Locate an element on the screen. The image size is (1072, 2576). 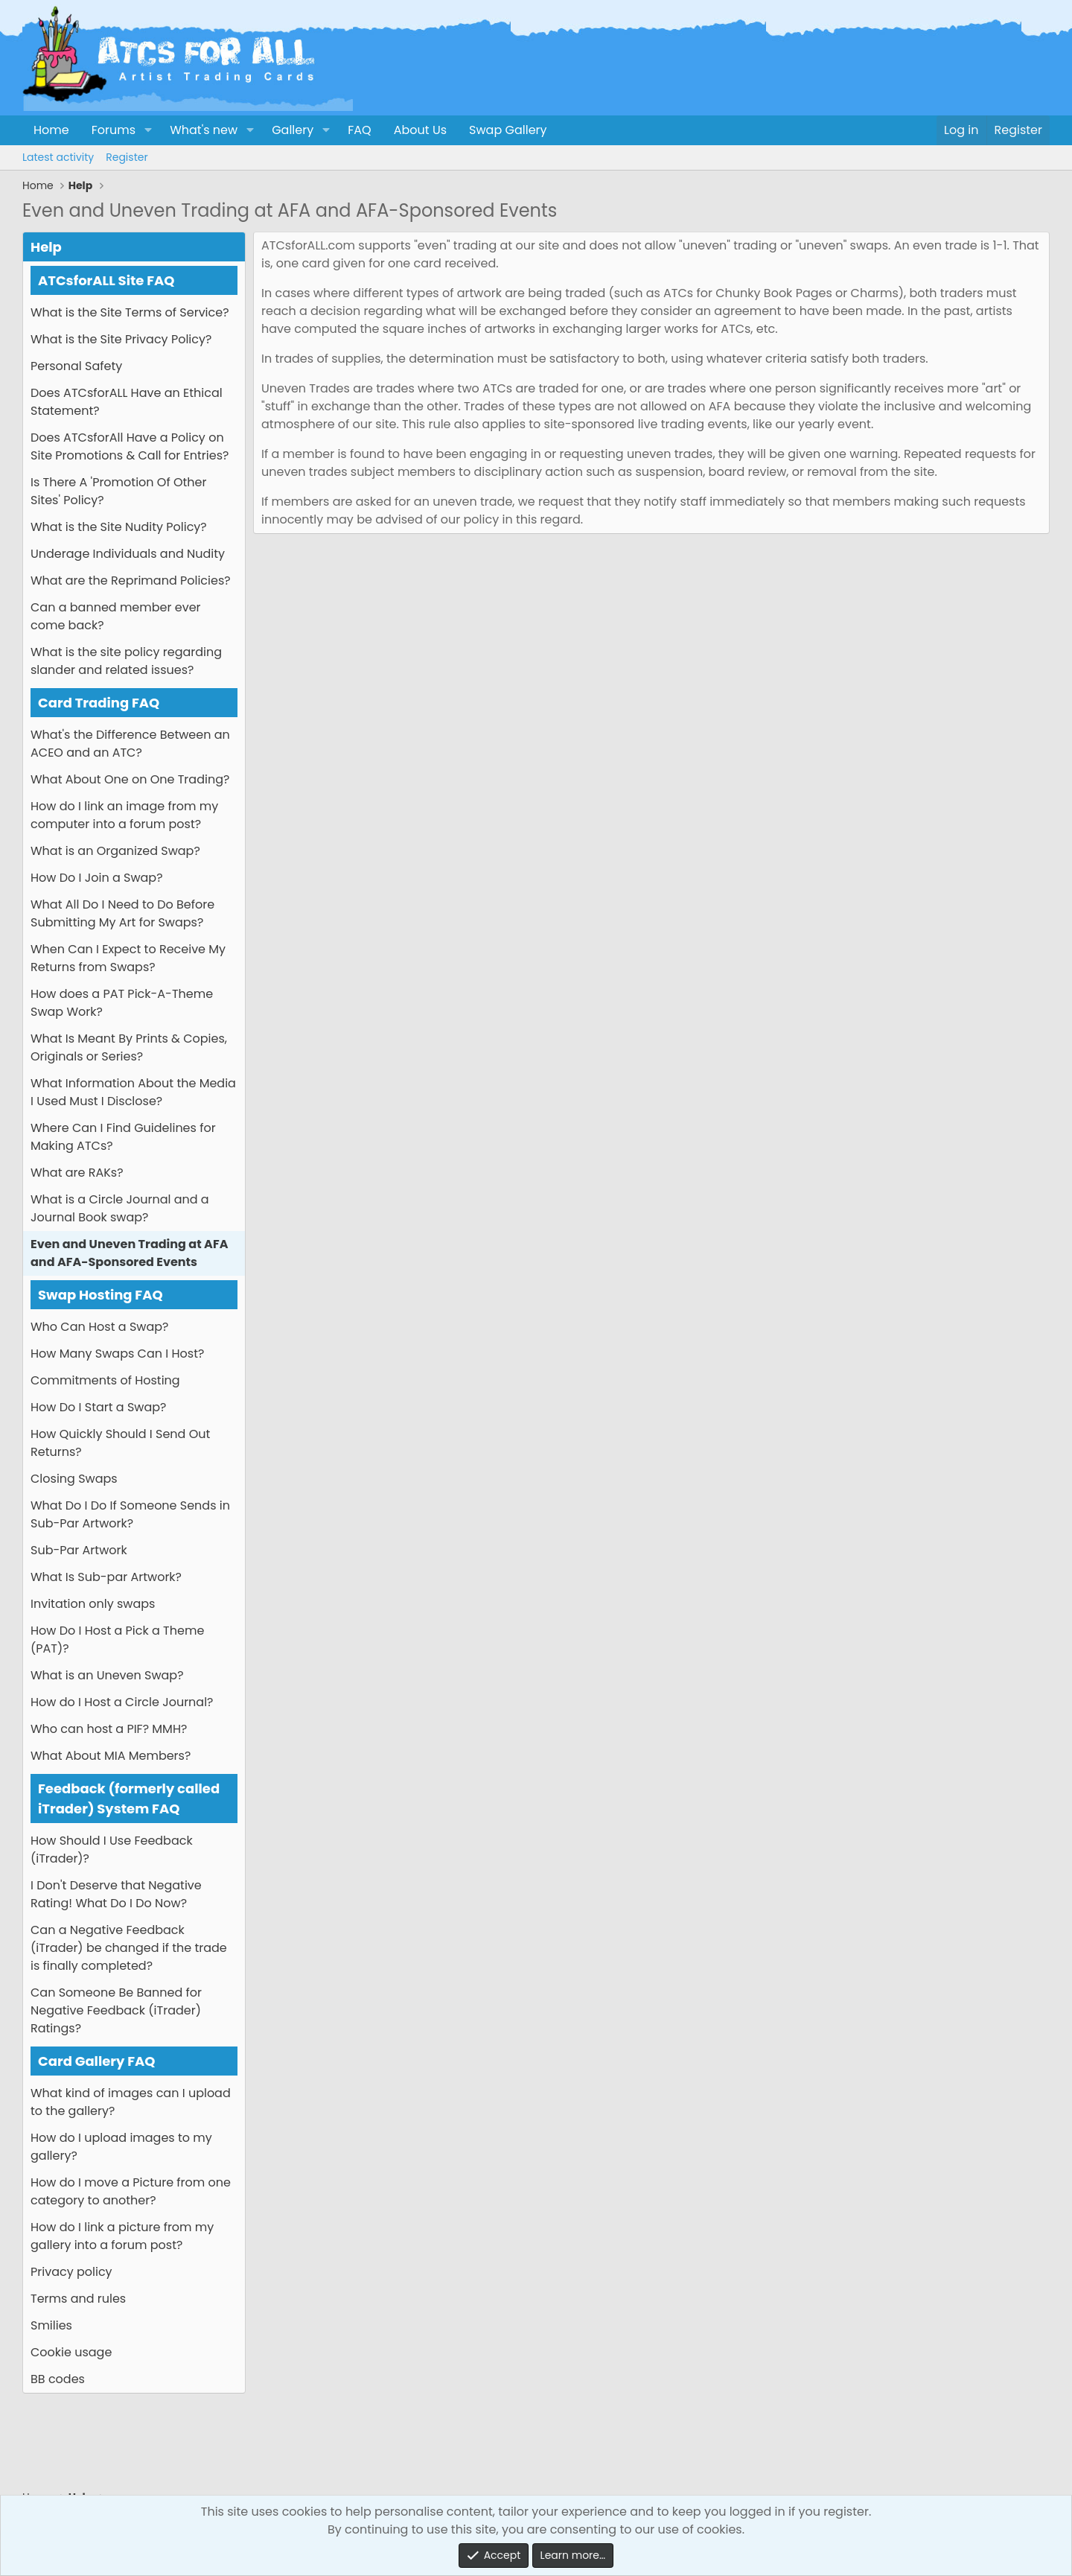
How Do I Join a Swap? is located at coordinates (97, 877).